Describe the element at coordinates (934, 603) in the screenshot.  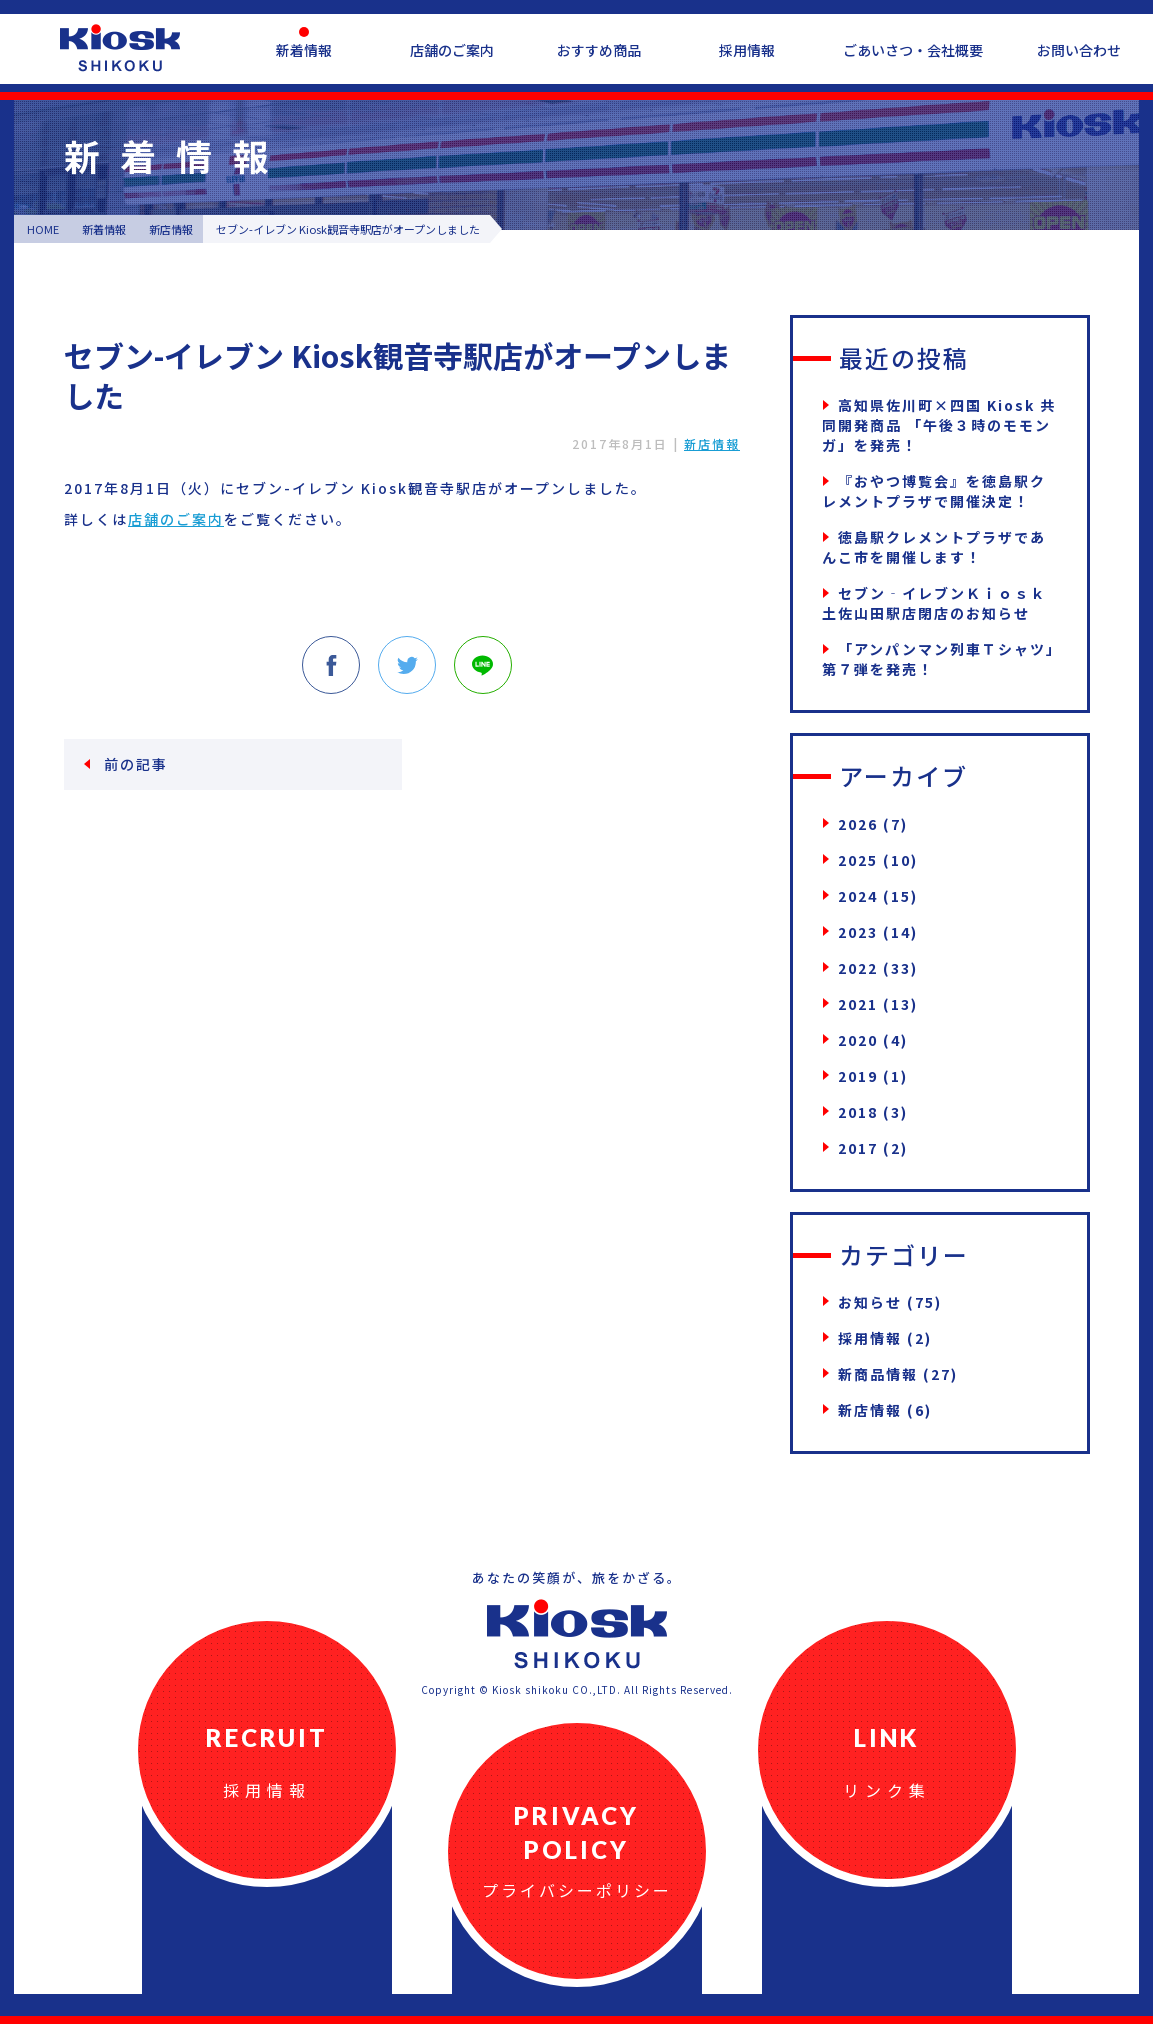
I see `セブン‐イレブンＫｉｏｓｋ土佐山田駅店閉店のお知らせ` at that location.